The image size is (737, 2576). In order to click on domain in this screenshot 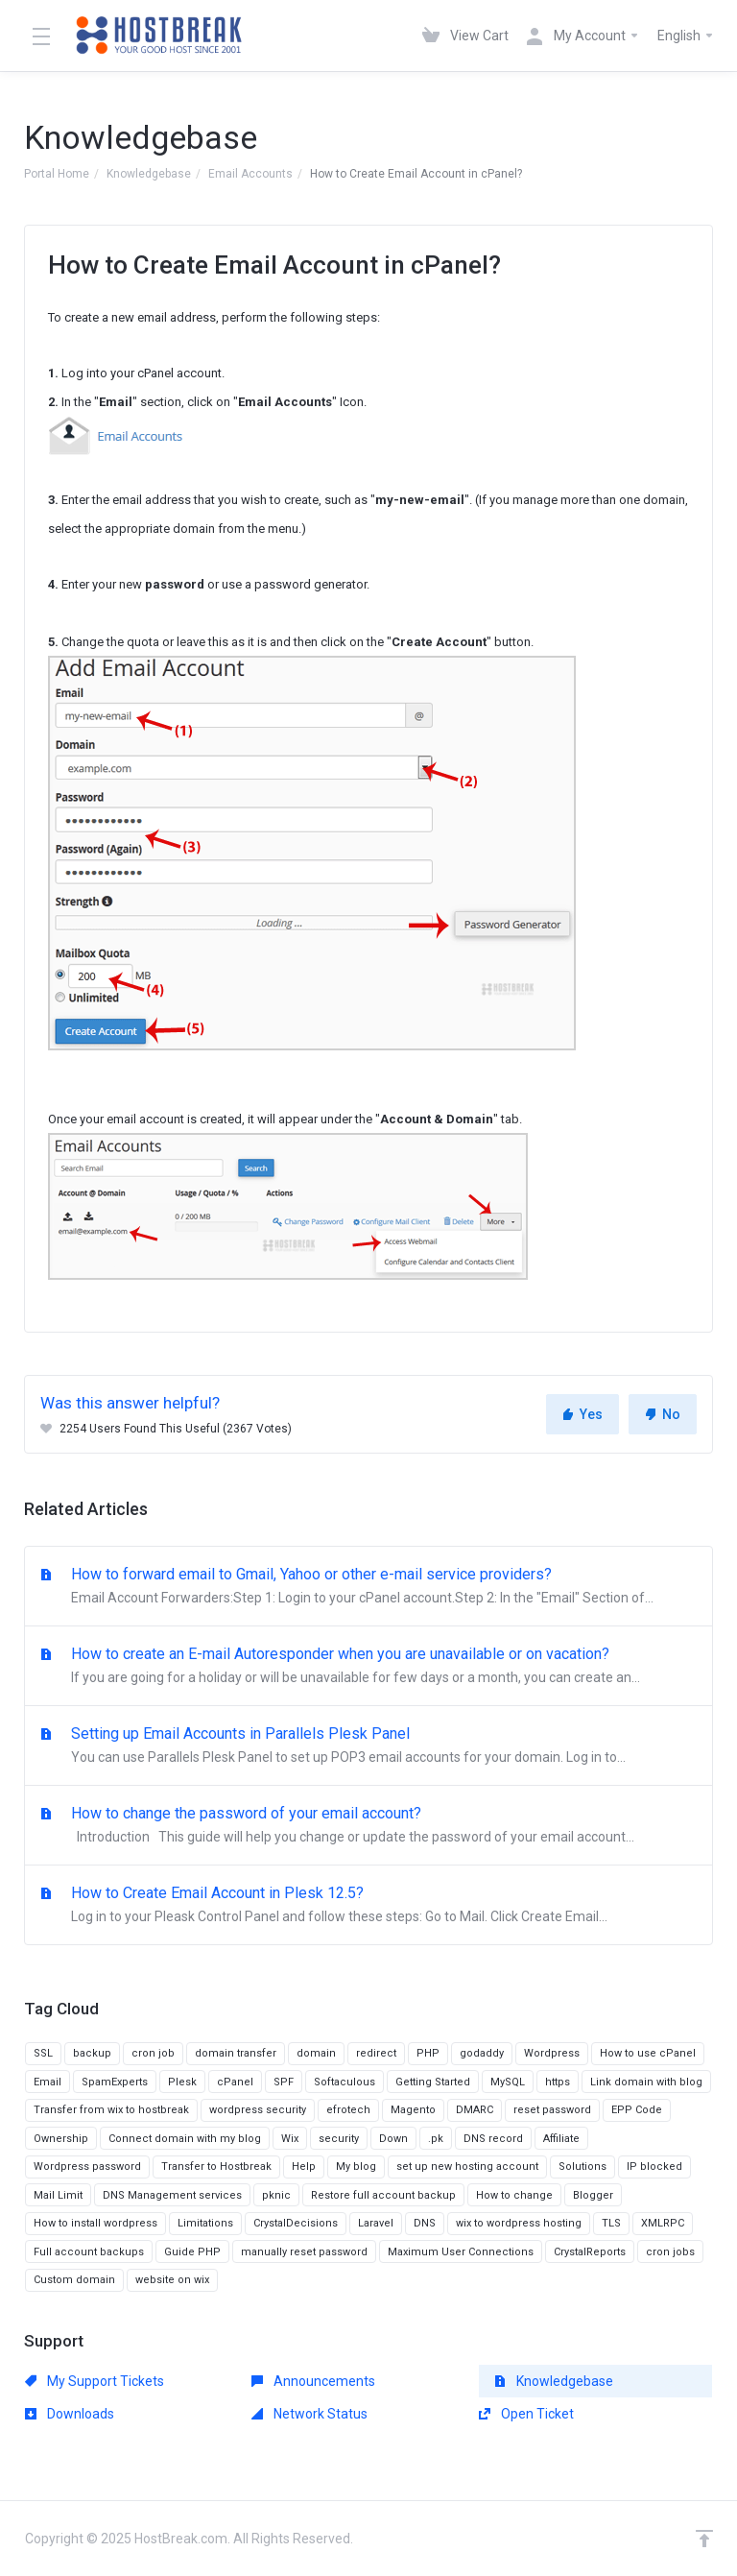, I will do `click(316, 2053)`.